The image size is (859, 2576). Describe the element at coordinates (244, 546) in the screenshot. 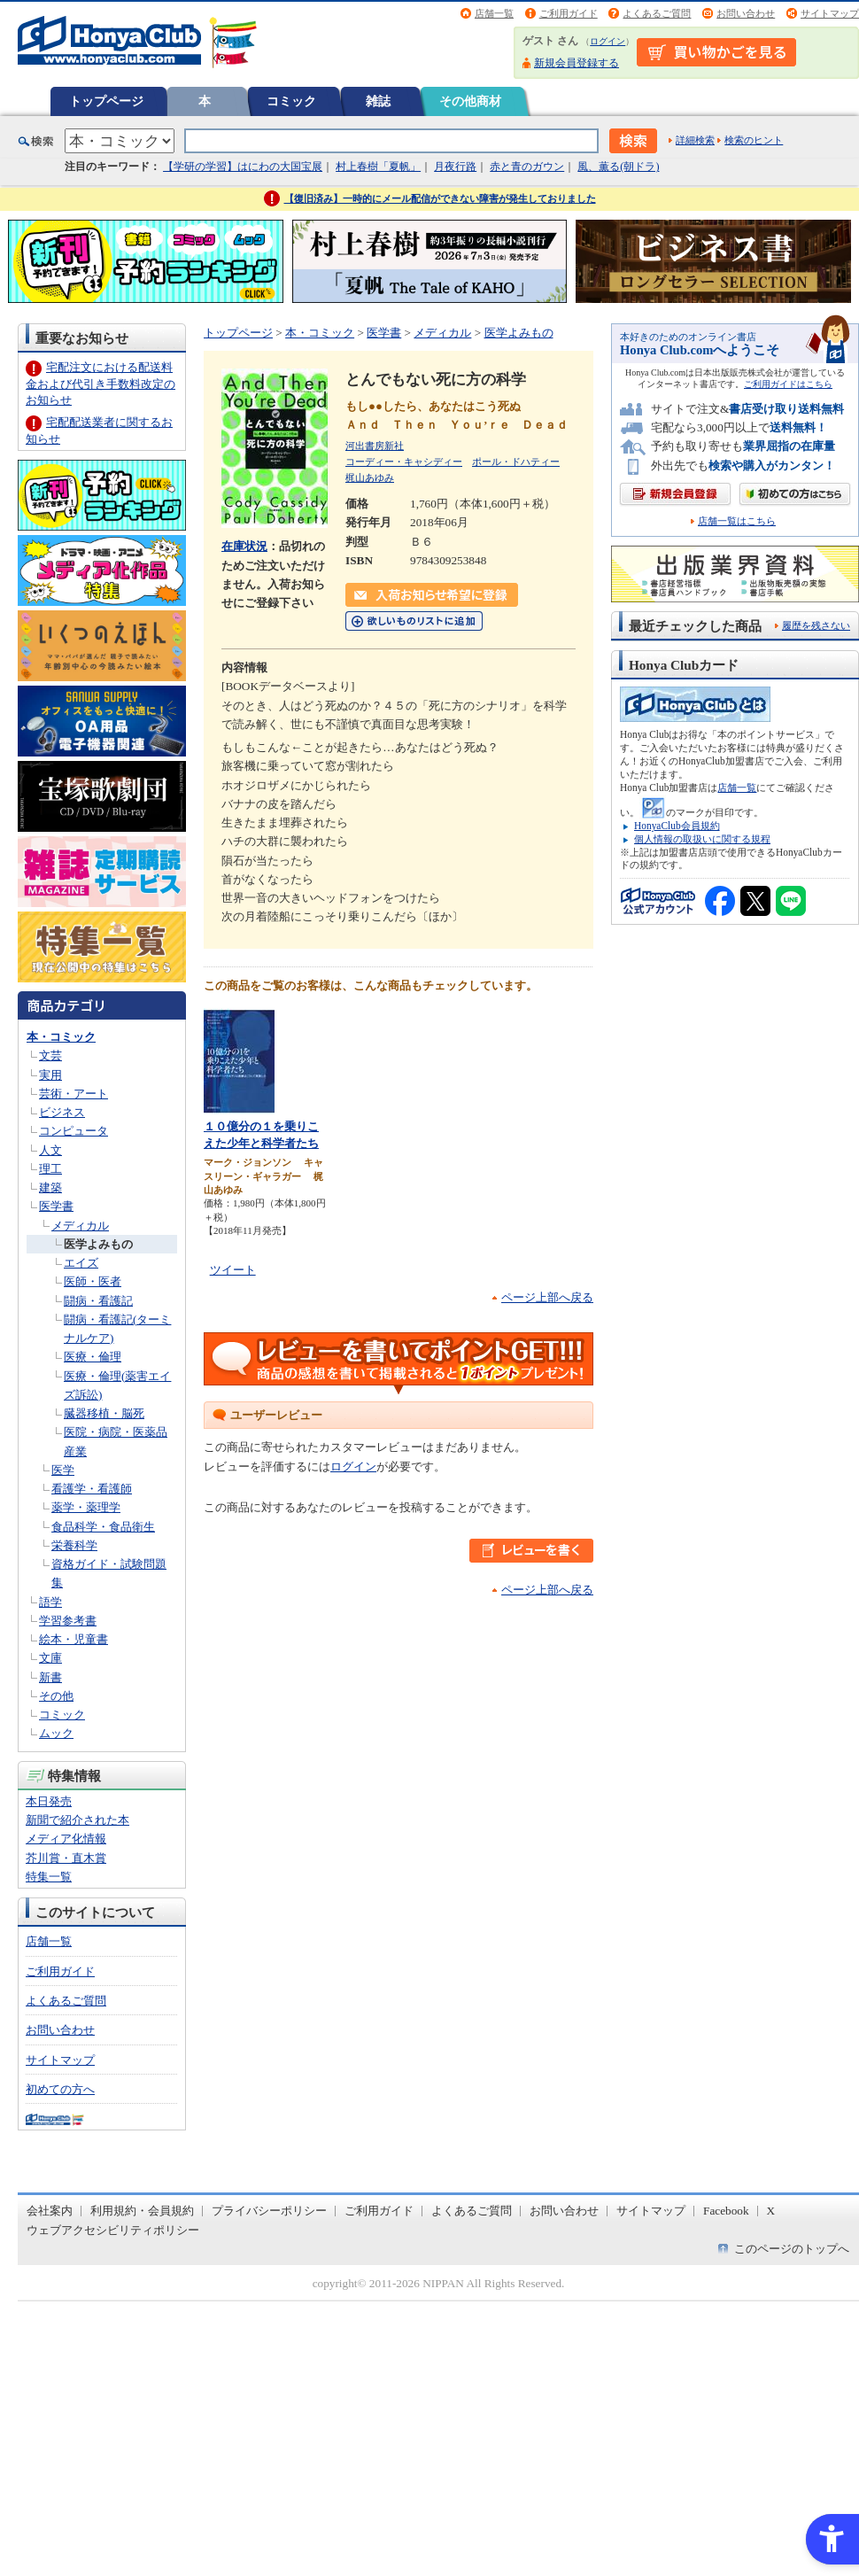

I see `在庫状況 [在庫状況 - Open in New Tab]` at that location.